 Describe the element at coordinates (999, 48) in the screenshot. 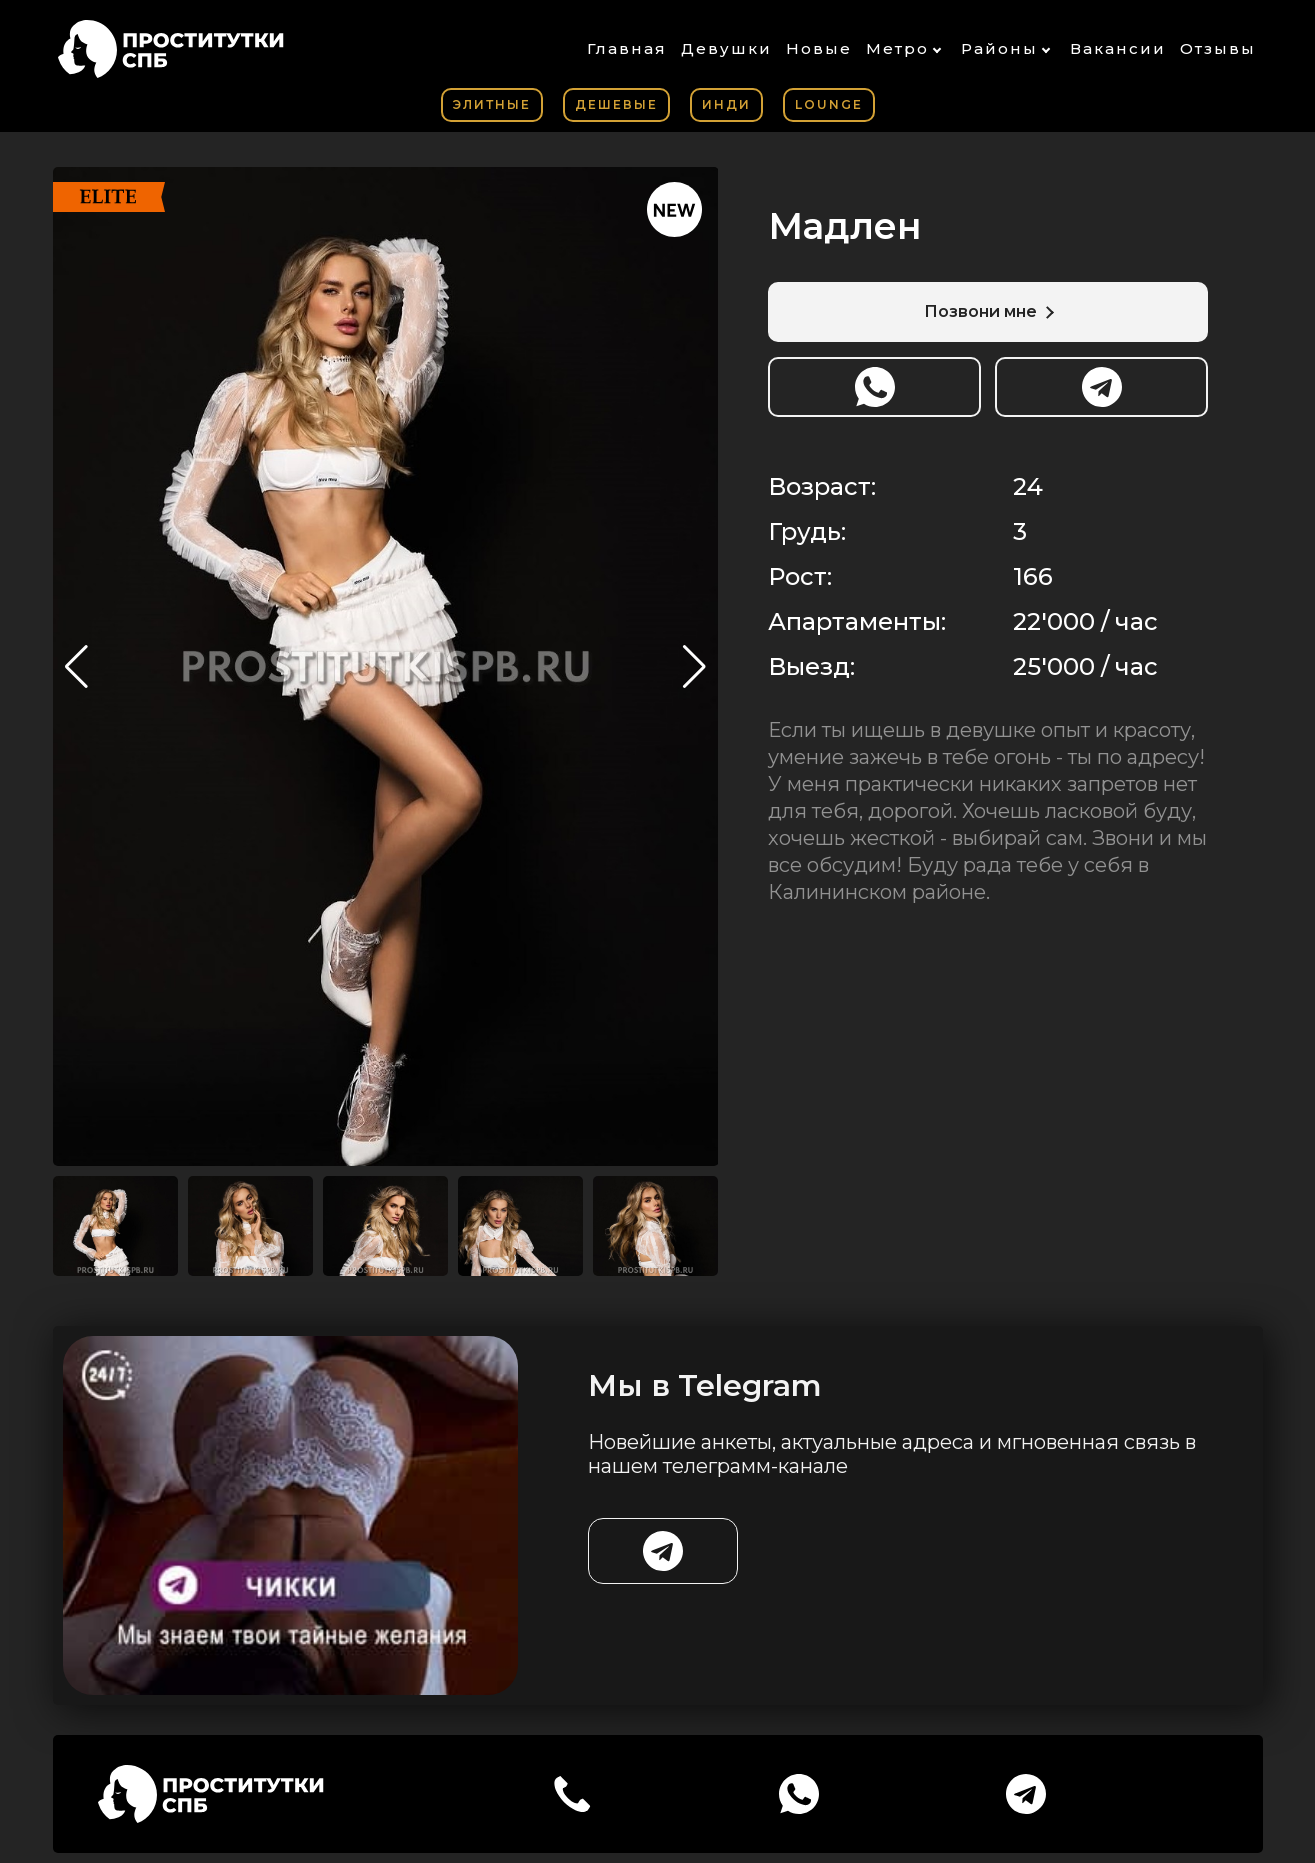

I see `Районы` at that location.